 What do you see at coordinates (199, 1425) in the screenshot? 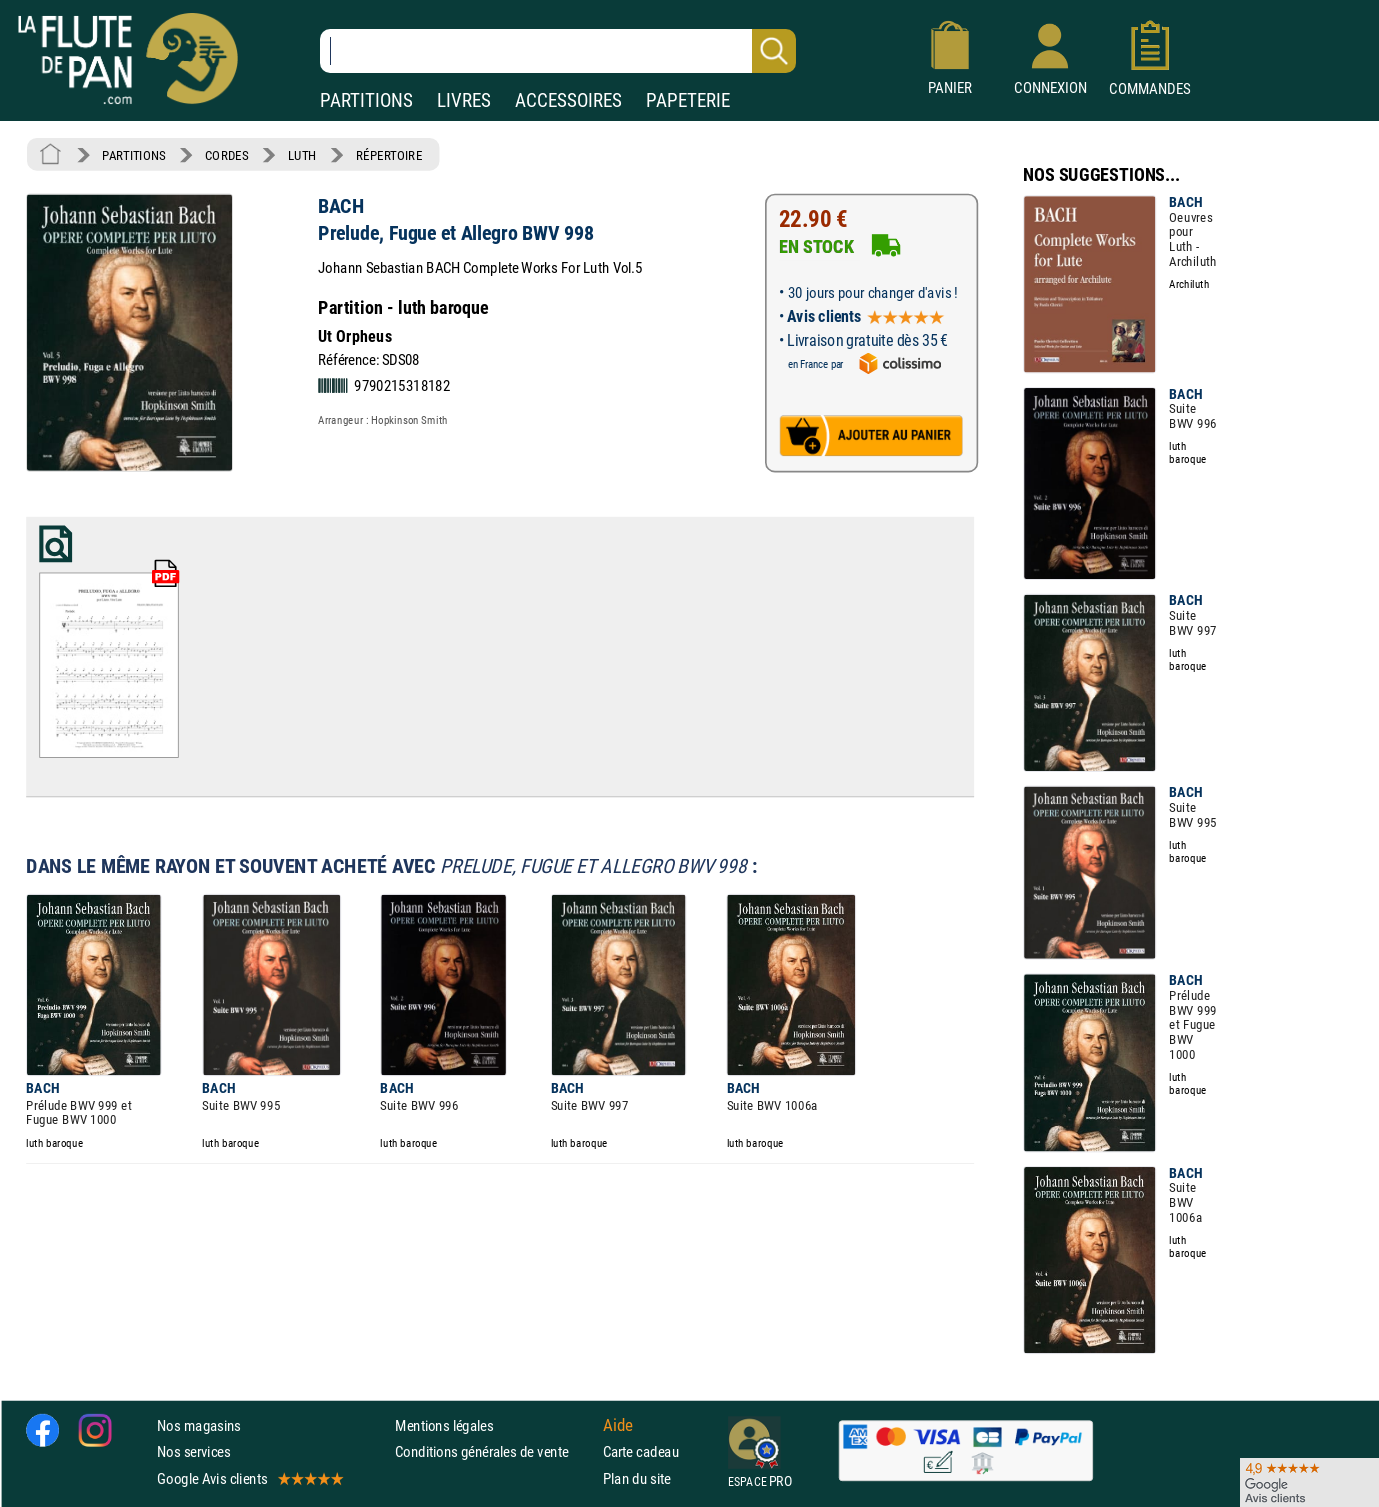
I see `Nos magasins` at bounding box center [199, 1425].